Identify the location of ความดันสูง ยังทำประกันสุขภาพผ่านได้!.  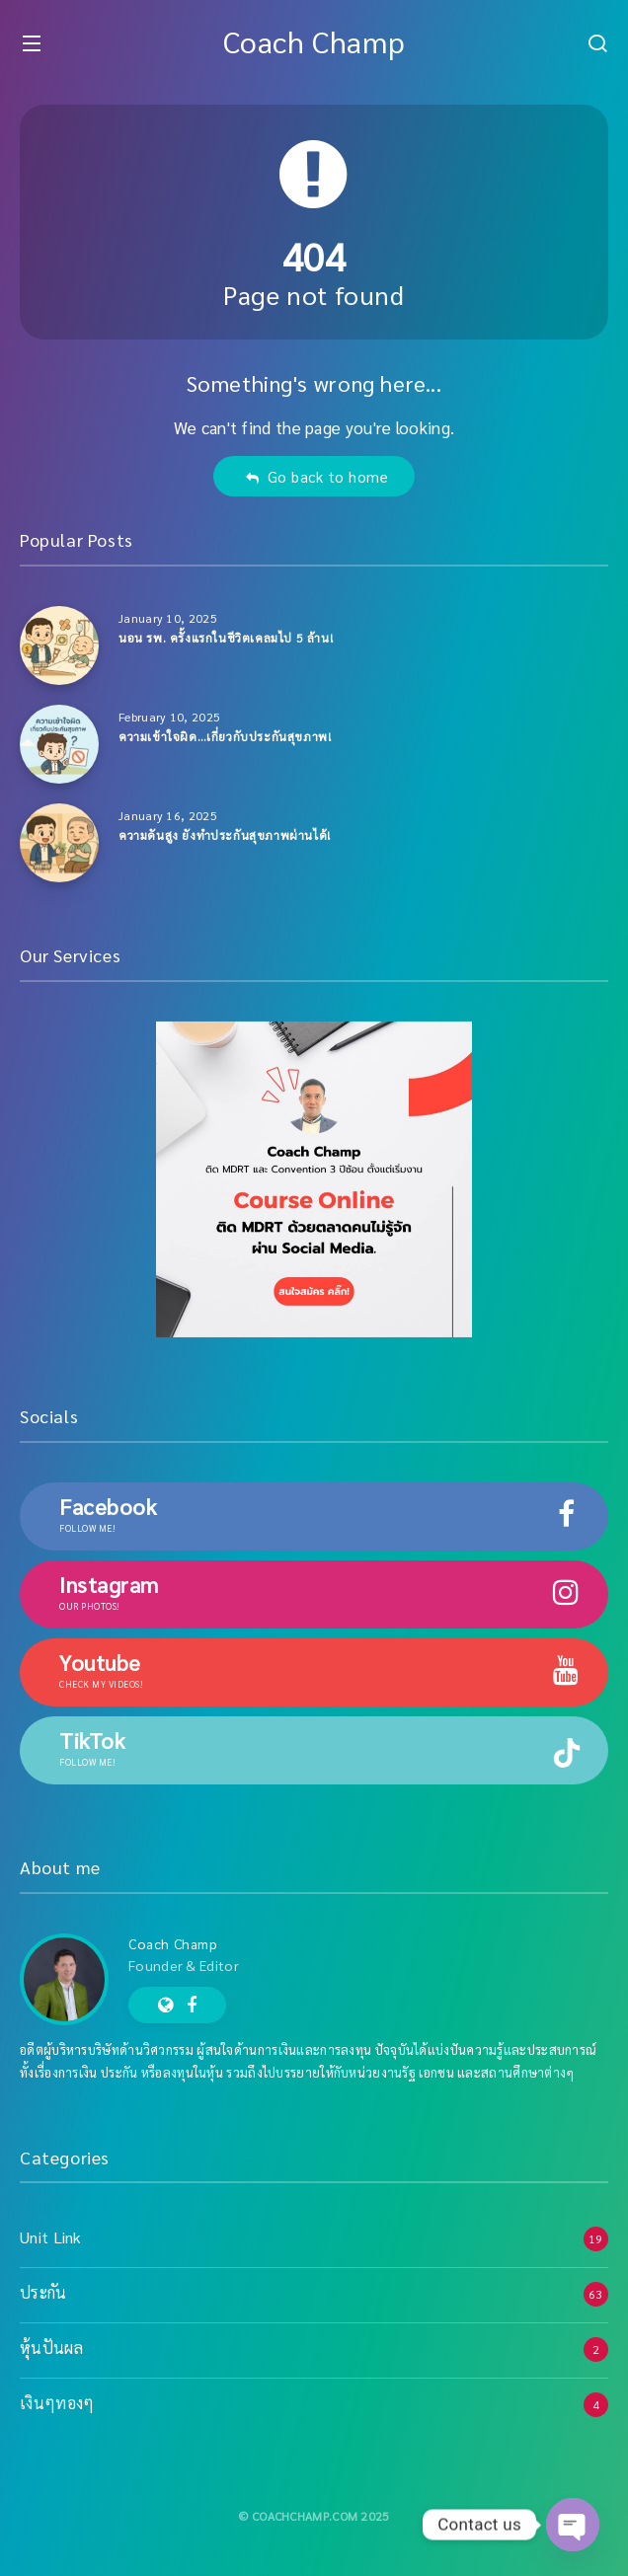
(224, 835).